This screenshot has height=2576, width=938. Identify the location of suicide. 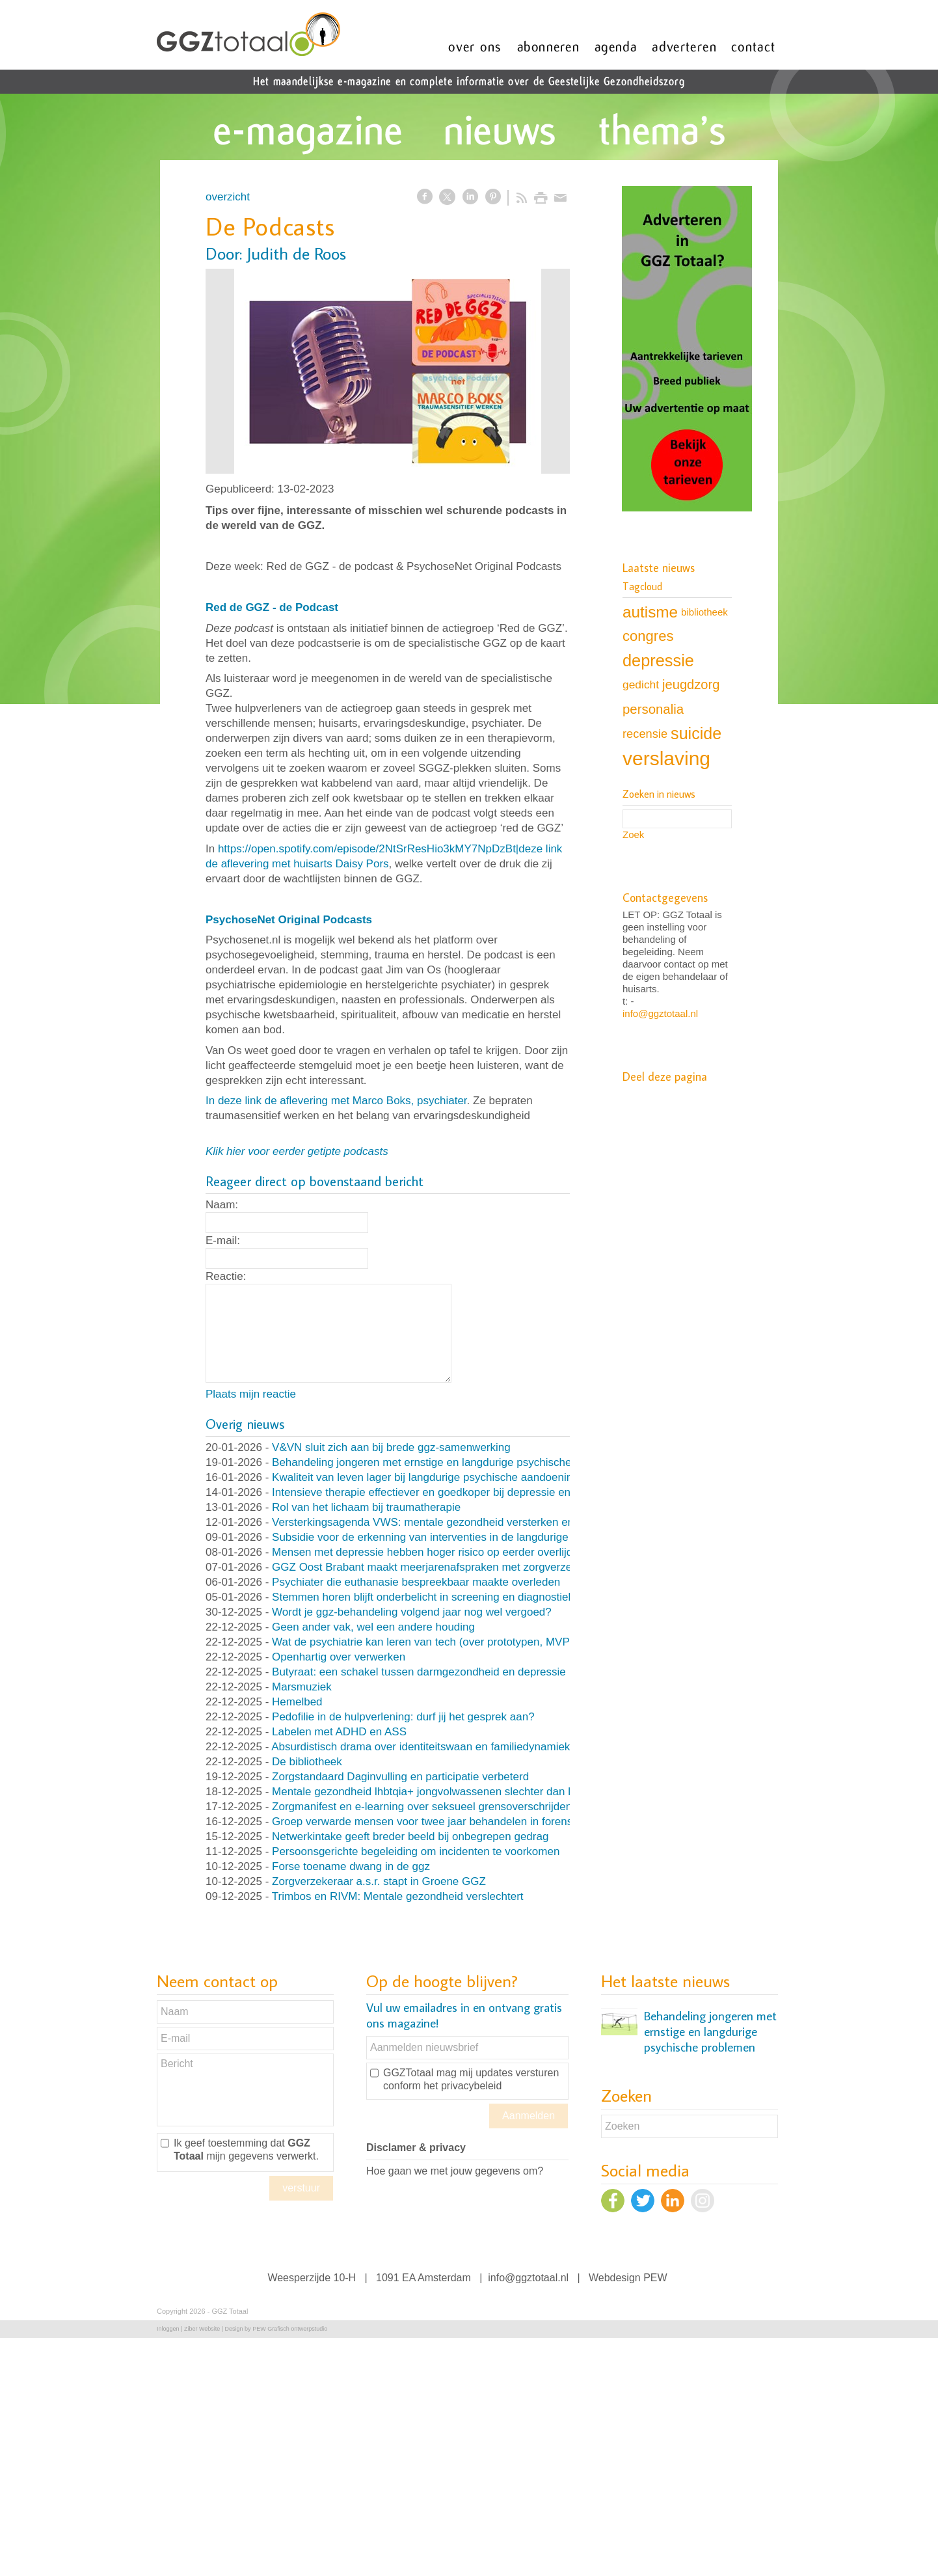
(696, 733).